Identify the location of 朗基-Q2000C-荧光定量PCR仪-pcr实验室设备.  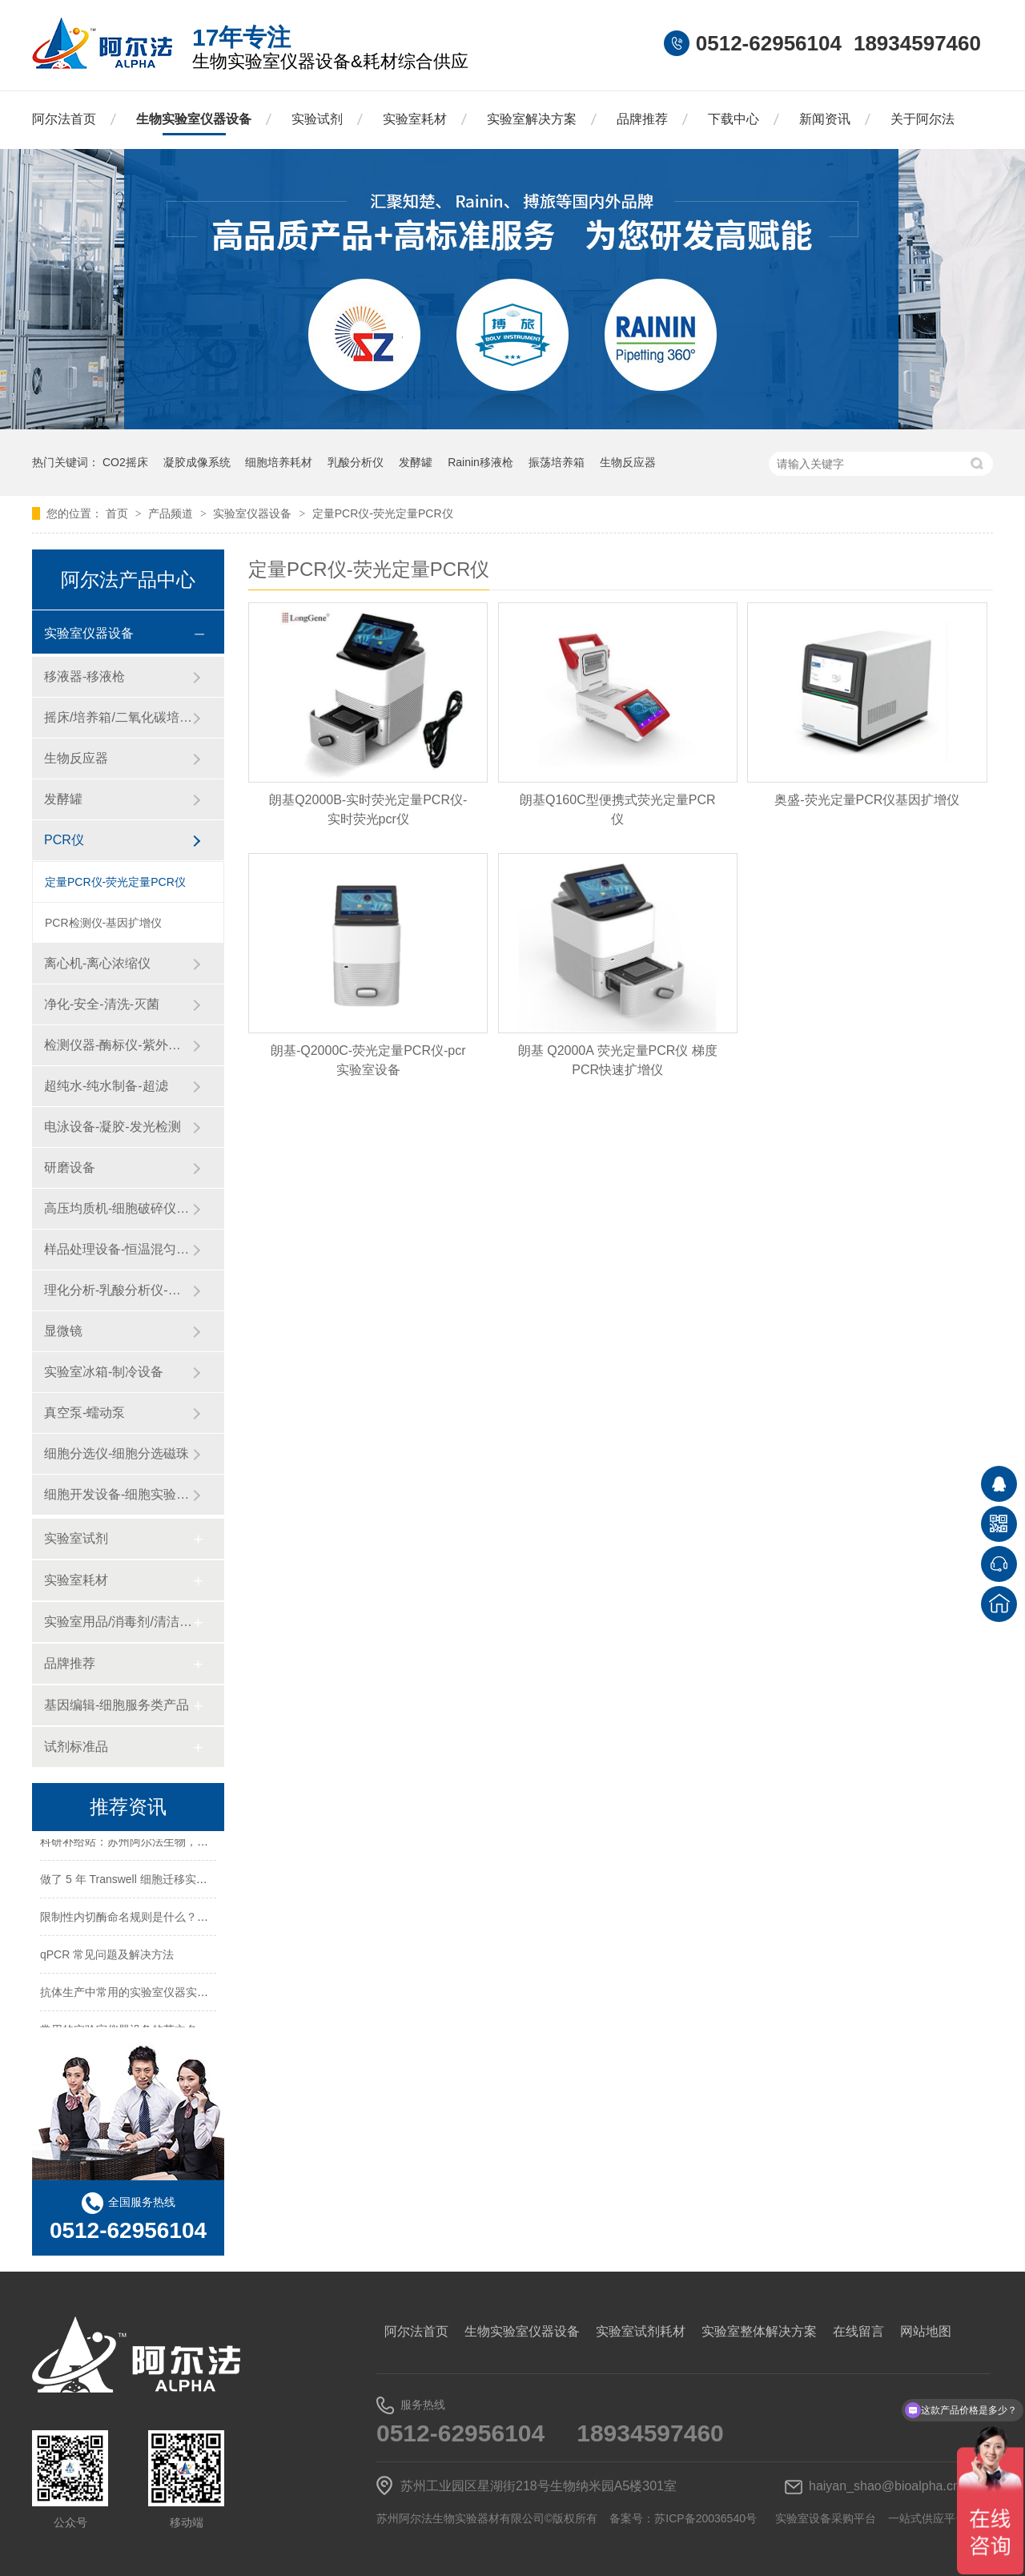
(368, 1060).